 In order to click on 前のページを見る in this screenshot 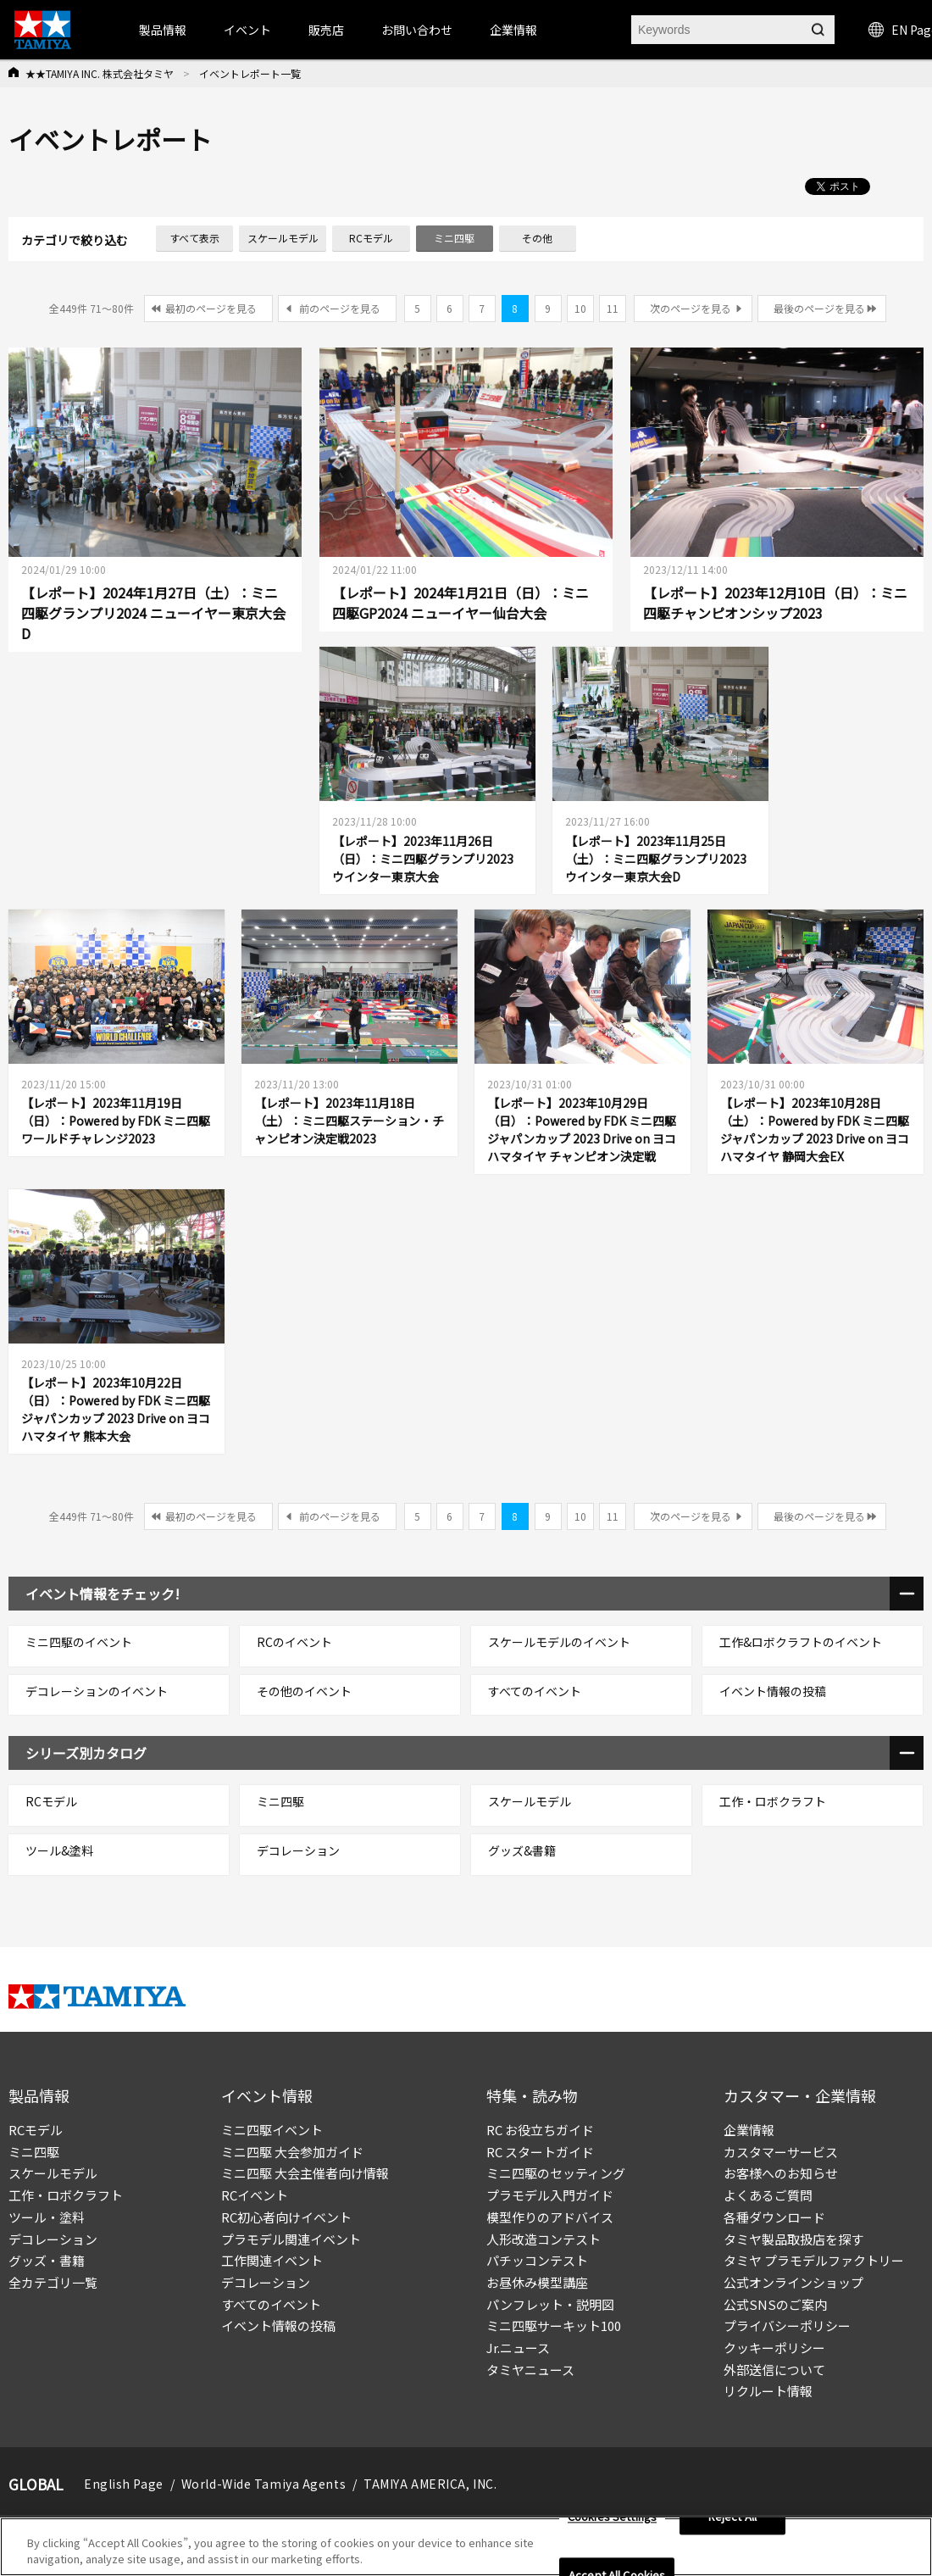, I will do `click(339, 308)`.